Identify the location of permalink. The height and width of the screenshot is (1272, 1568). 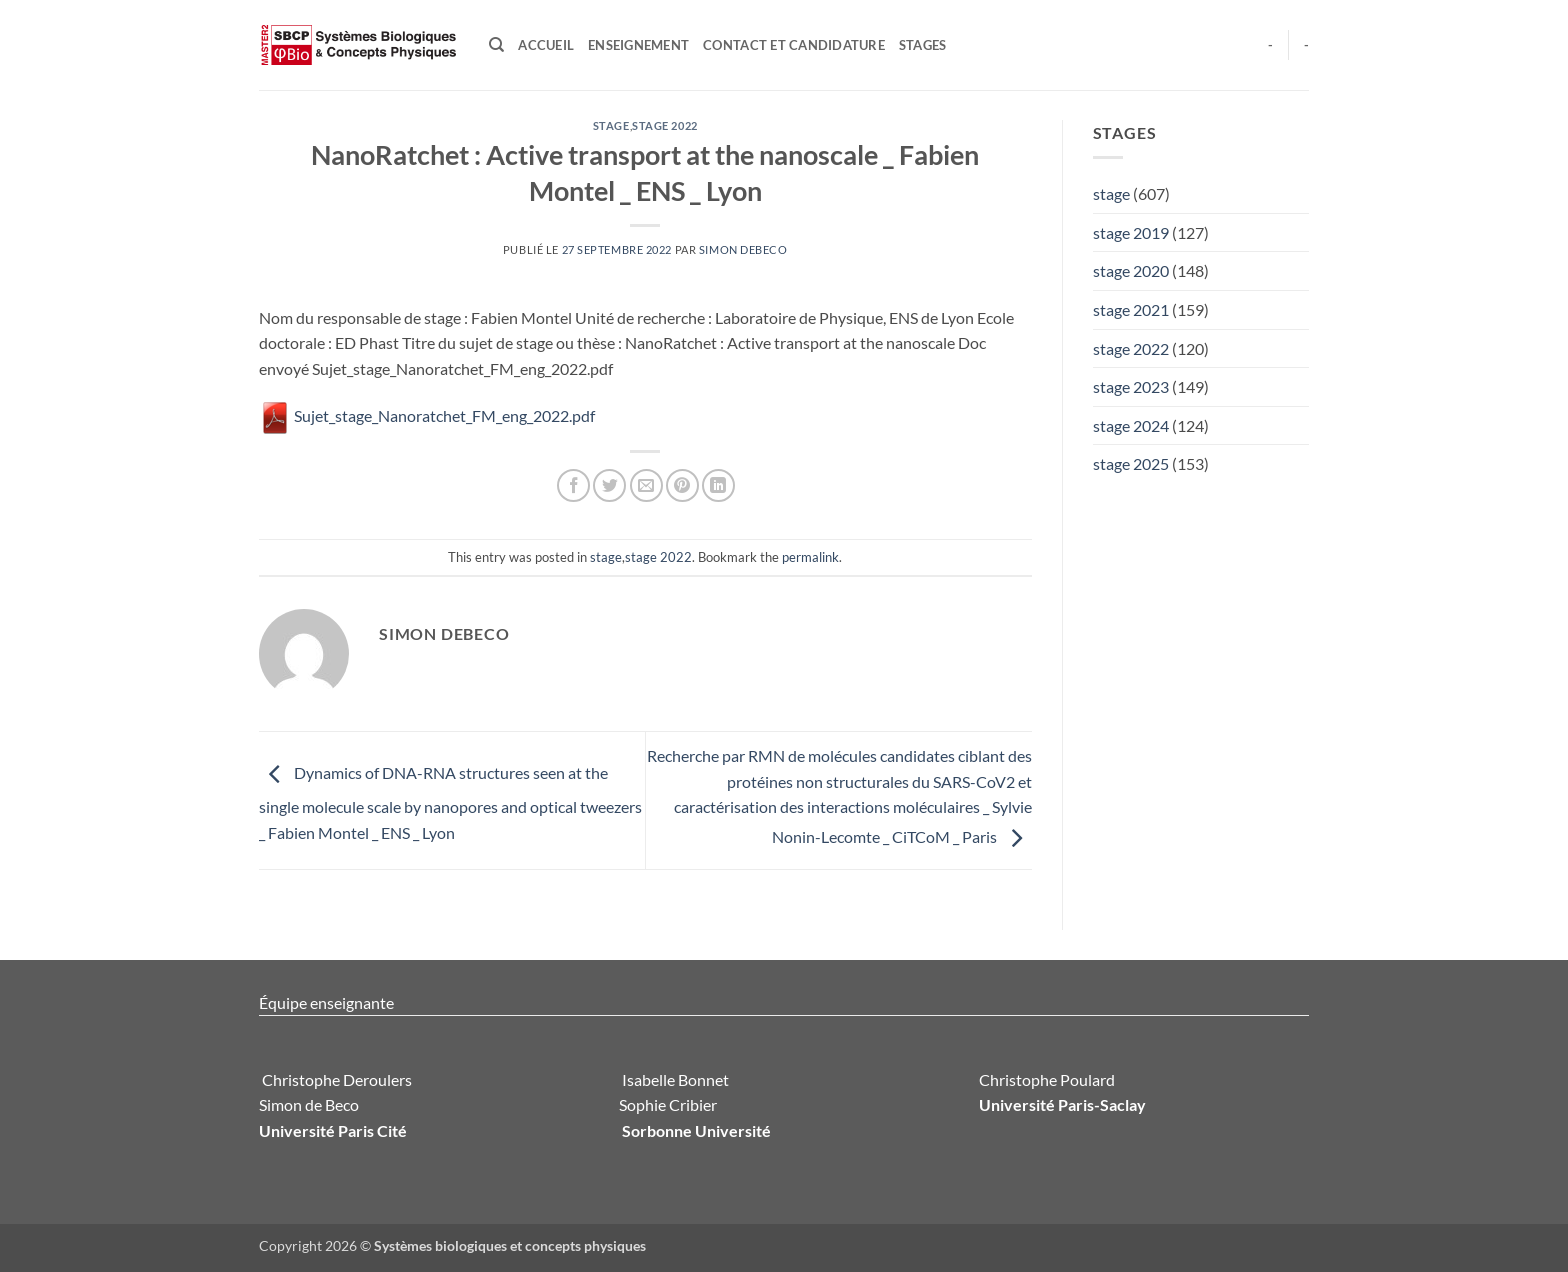
(810, 557).